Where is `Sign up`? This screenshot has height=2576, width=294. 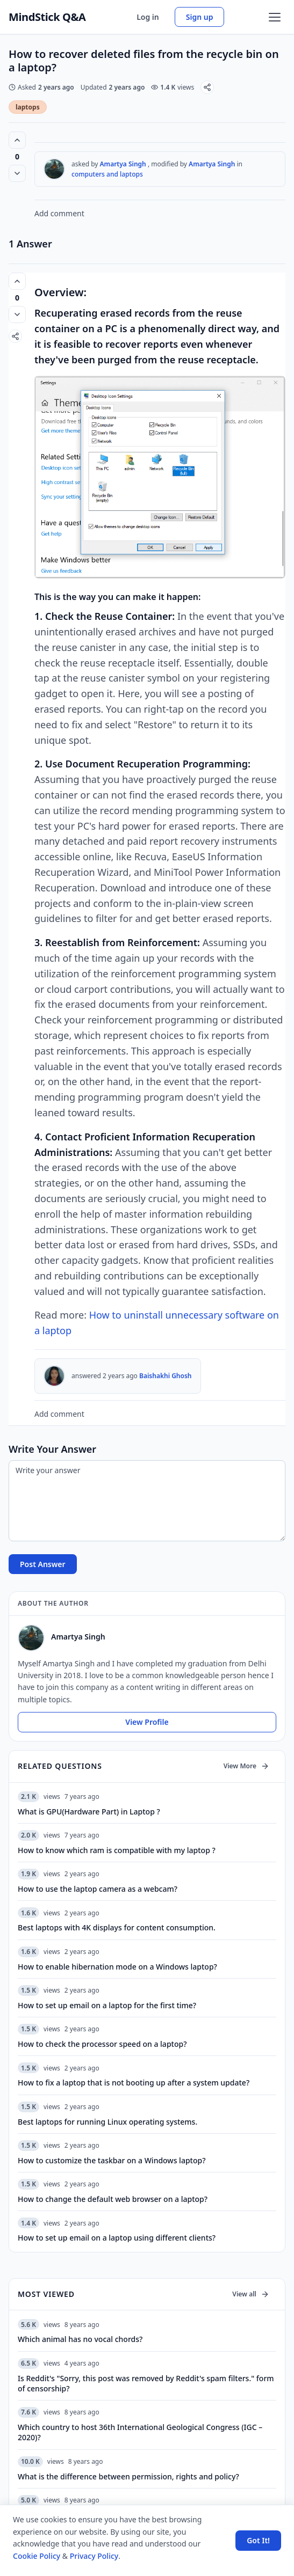
Sign up is located at coordinates (199, 17).